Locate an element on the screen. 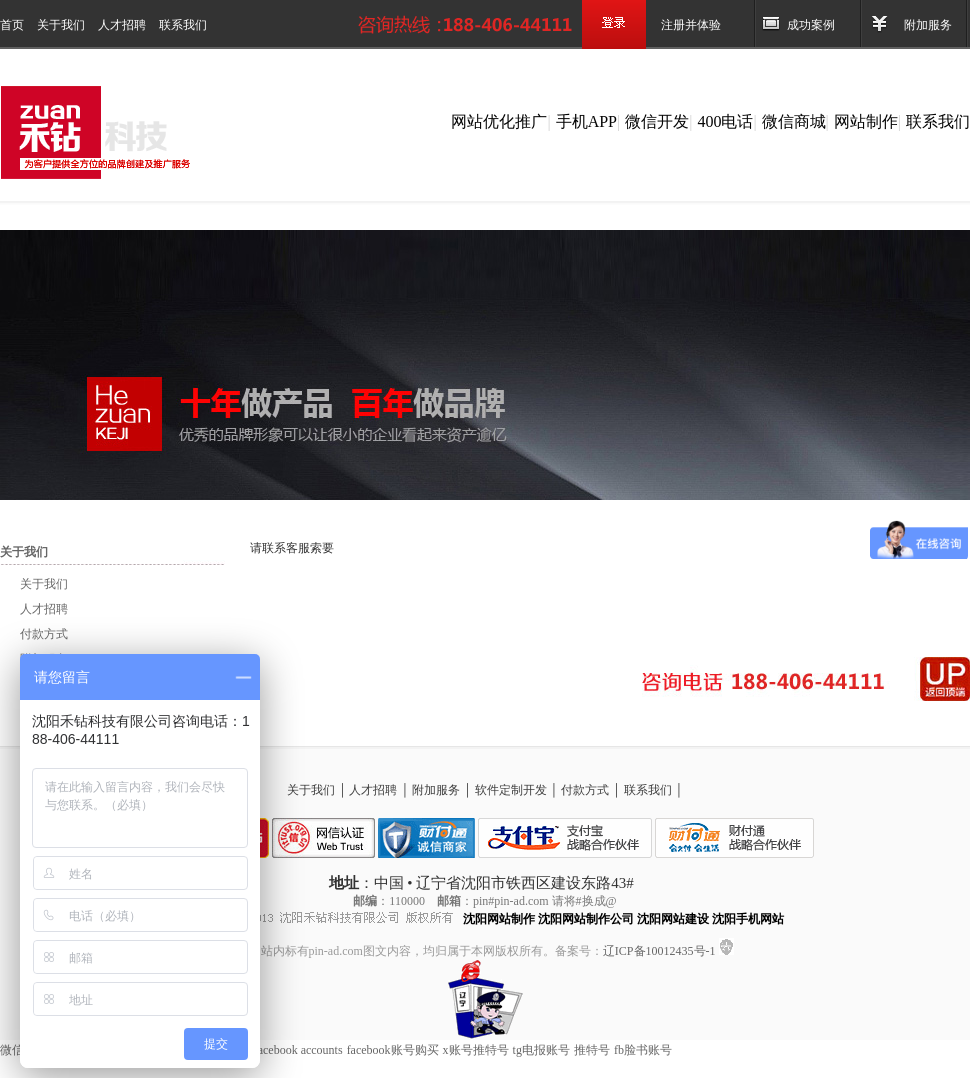  沈阳网站制作公司 is located at coordinates (586, 919).